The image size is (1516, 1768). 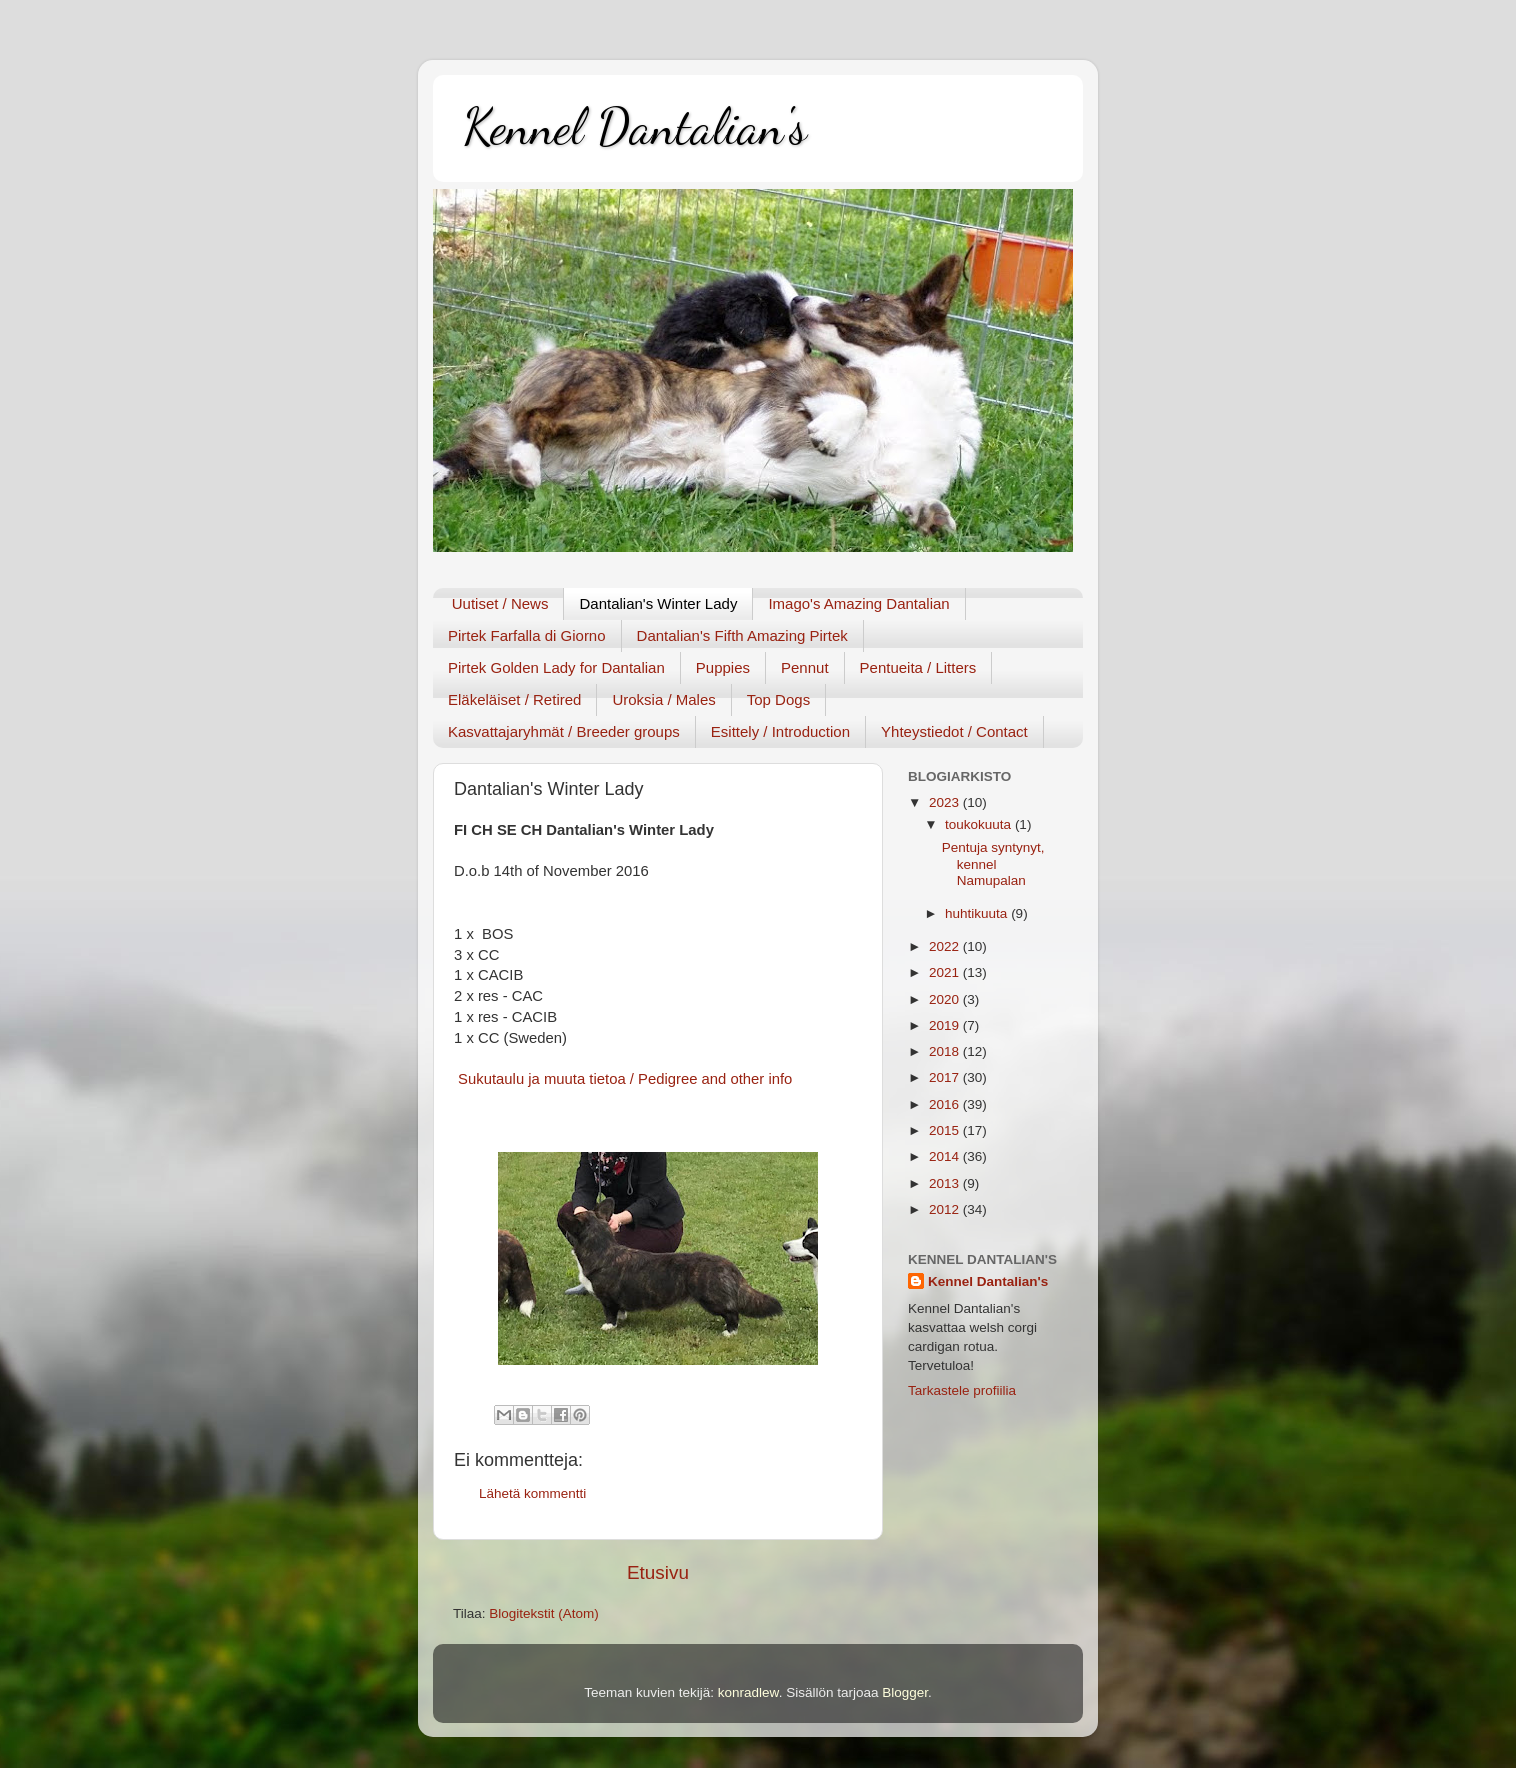 What do you see at coordinates (946, 1156) in the screenshot?
I see `2014` at bounding box center [946, 1156].